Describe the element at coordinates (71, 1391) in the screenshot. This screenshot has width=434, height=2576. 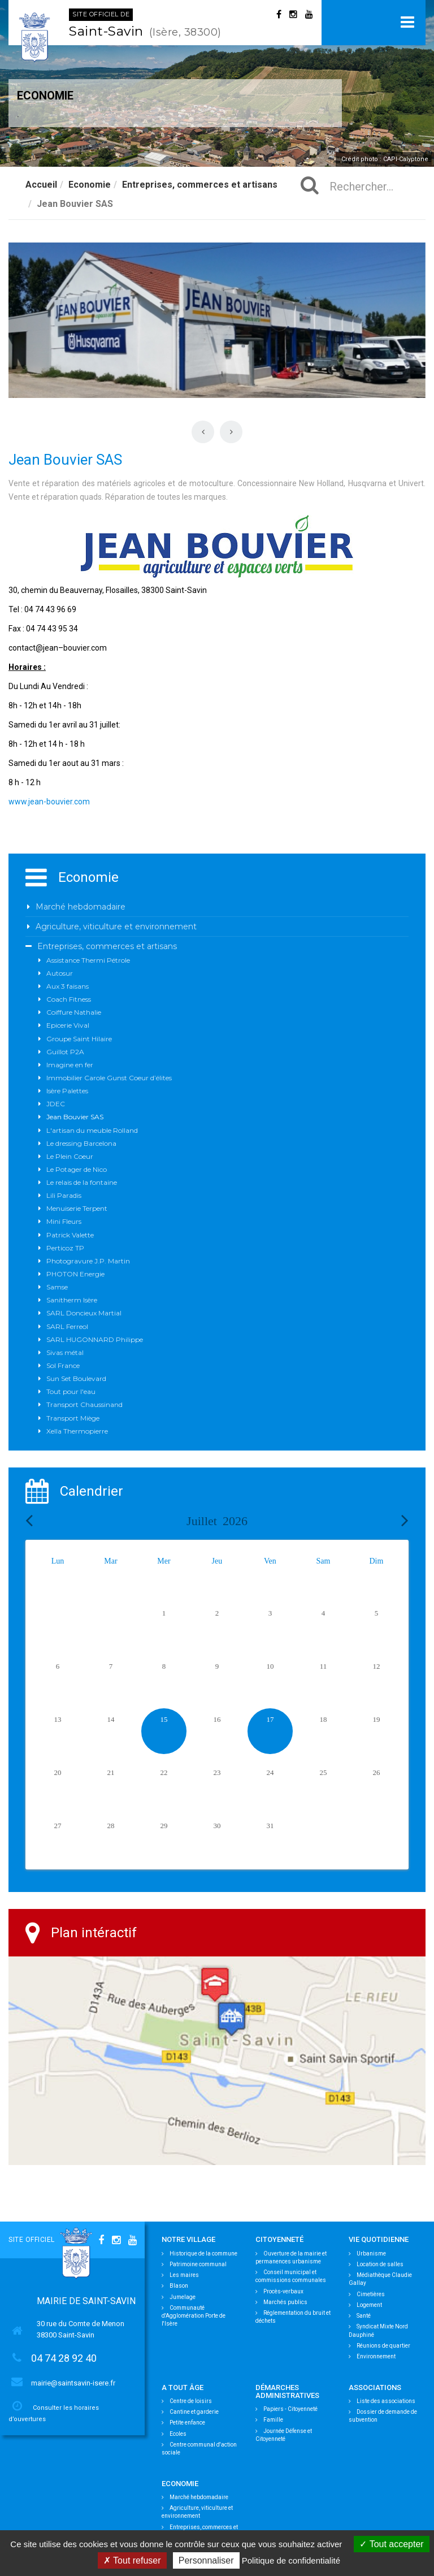
I see `Tout pour l'eau` at that location.